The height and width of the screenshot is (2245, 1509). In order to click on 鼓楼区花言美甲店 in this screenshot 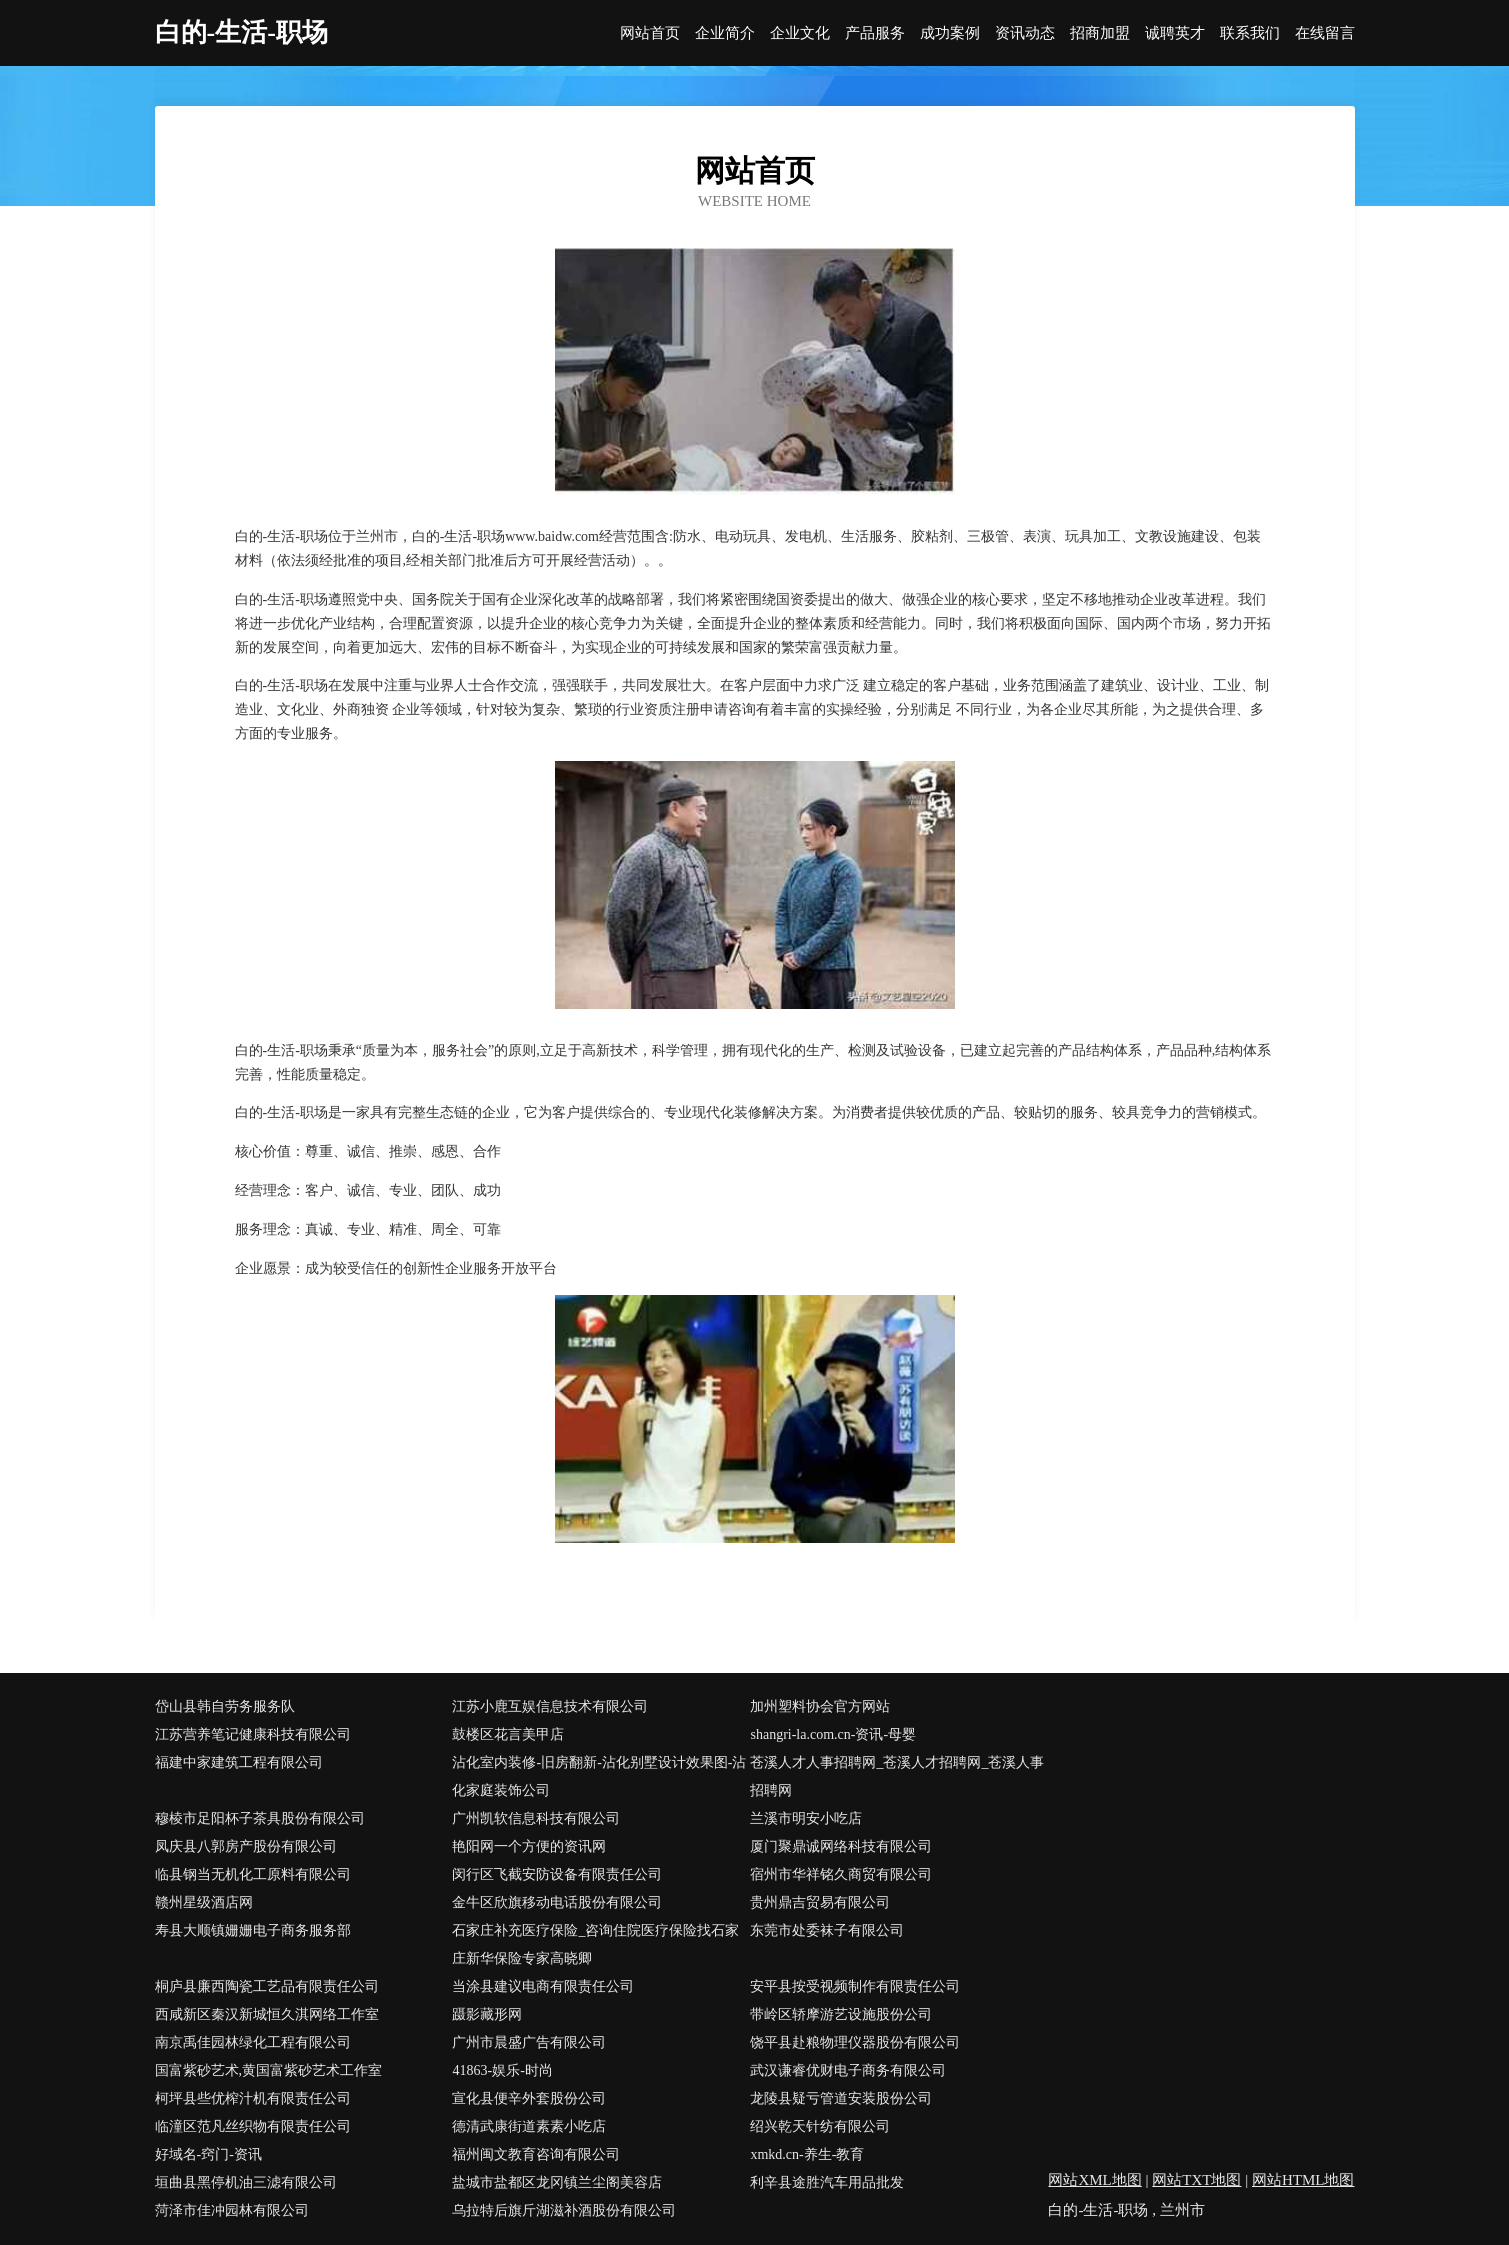, I will do `click(508, 1734)`.